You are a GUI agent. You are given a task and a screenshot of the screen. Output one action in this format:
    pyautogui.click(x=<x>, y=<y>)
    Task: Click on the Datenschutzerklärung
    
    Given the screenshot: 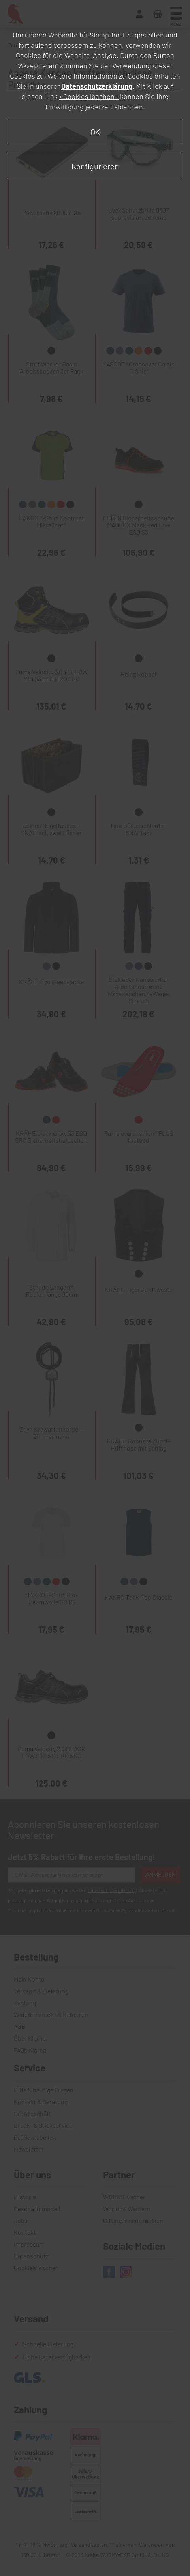 What is the action you would take?
    pyautogui.click(x=96, y=86)
    